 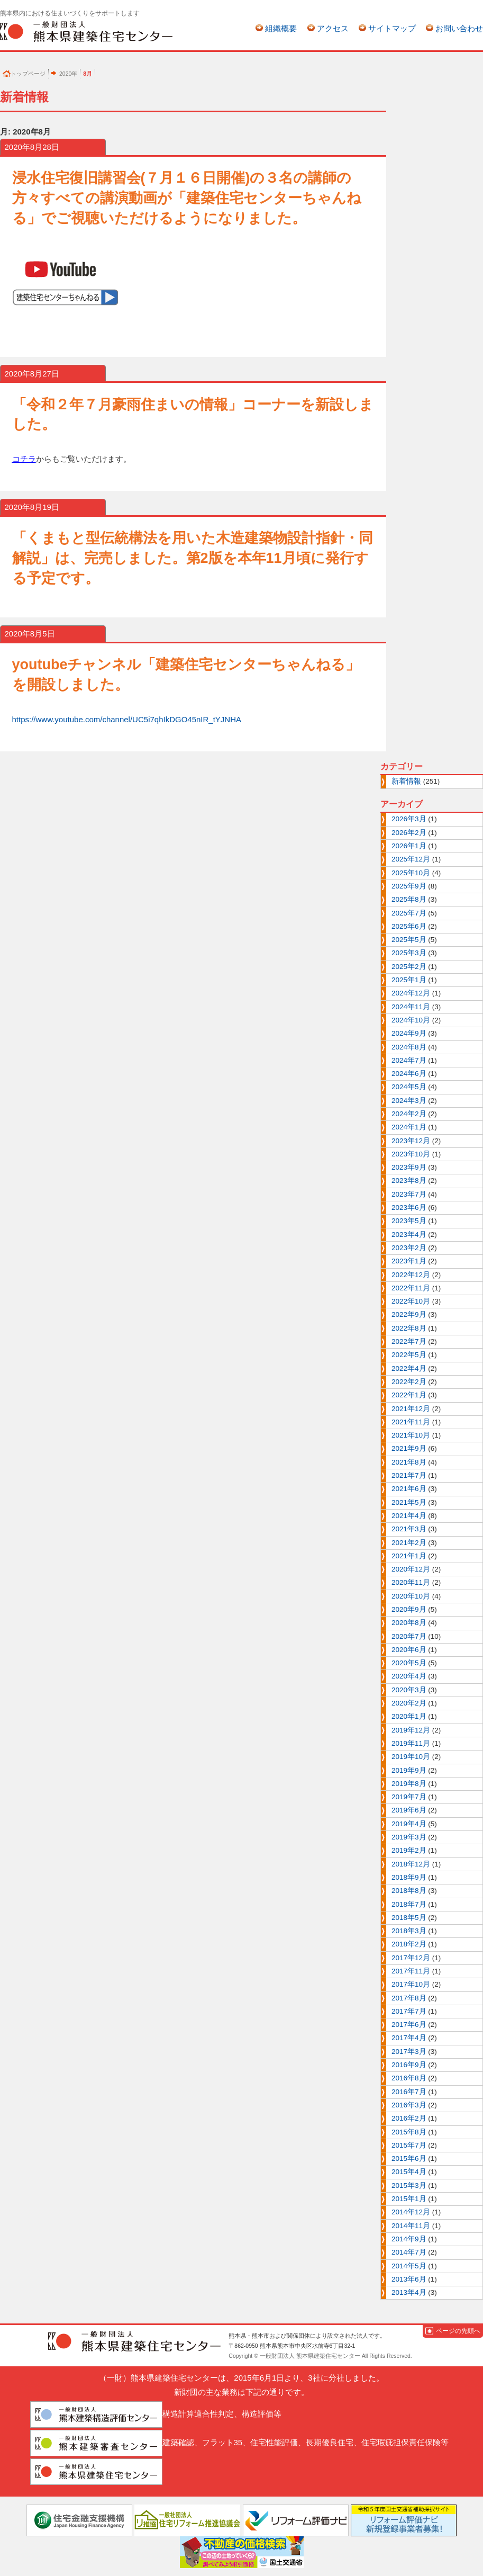 What do you see at coordinates (408, 1314) in the screenshot?
I see `2022年9月` at bounding box center [408, 1314].